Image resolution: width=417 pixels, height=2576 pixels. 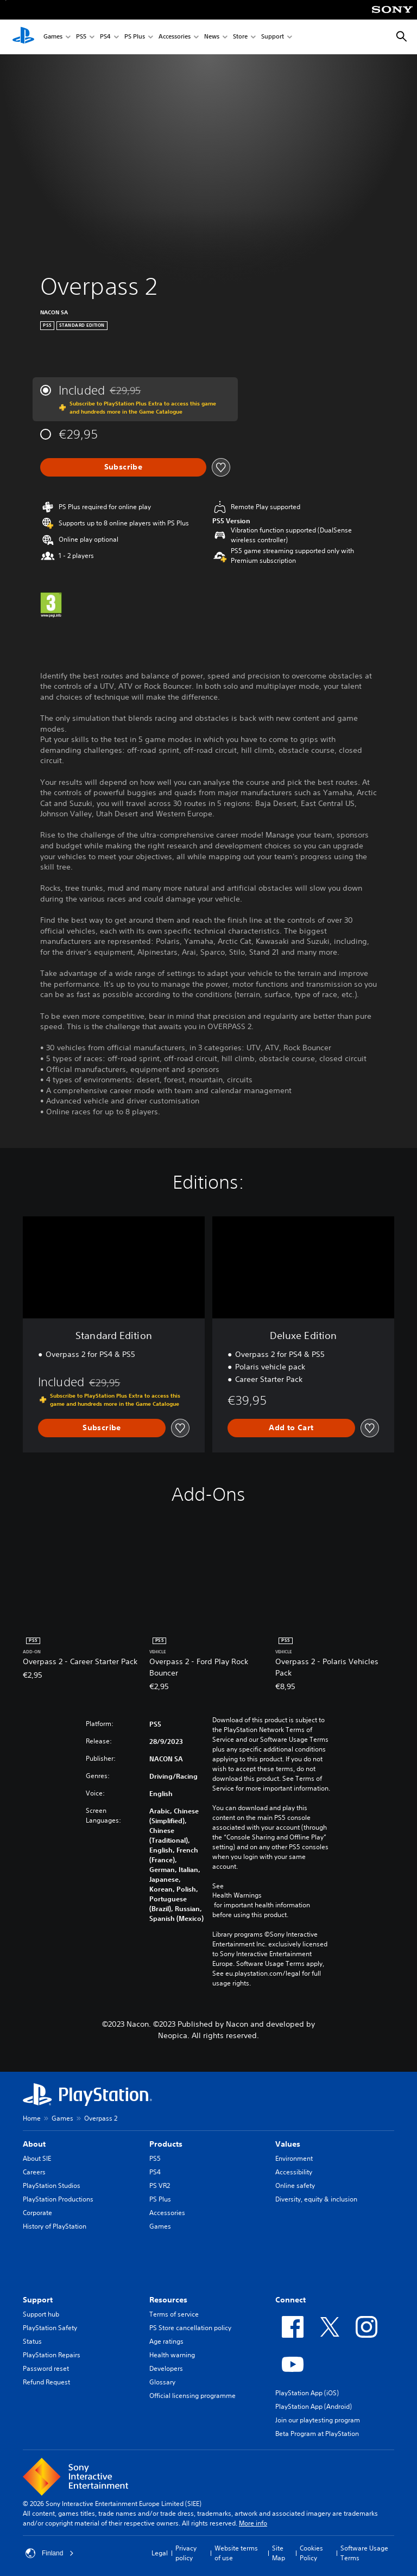 I want to click on Resources [heading], so click(x=168, y=2300).